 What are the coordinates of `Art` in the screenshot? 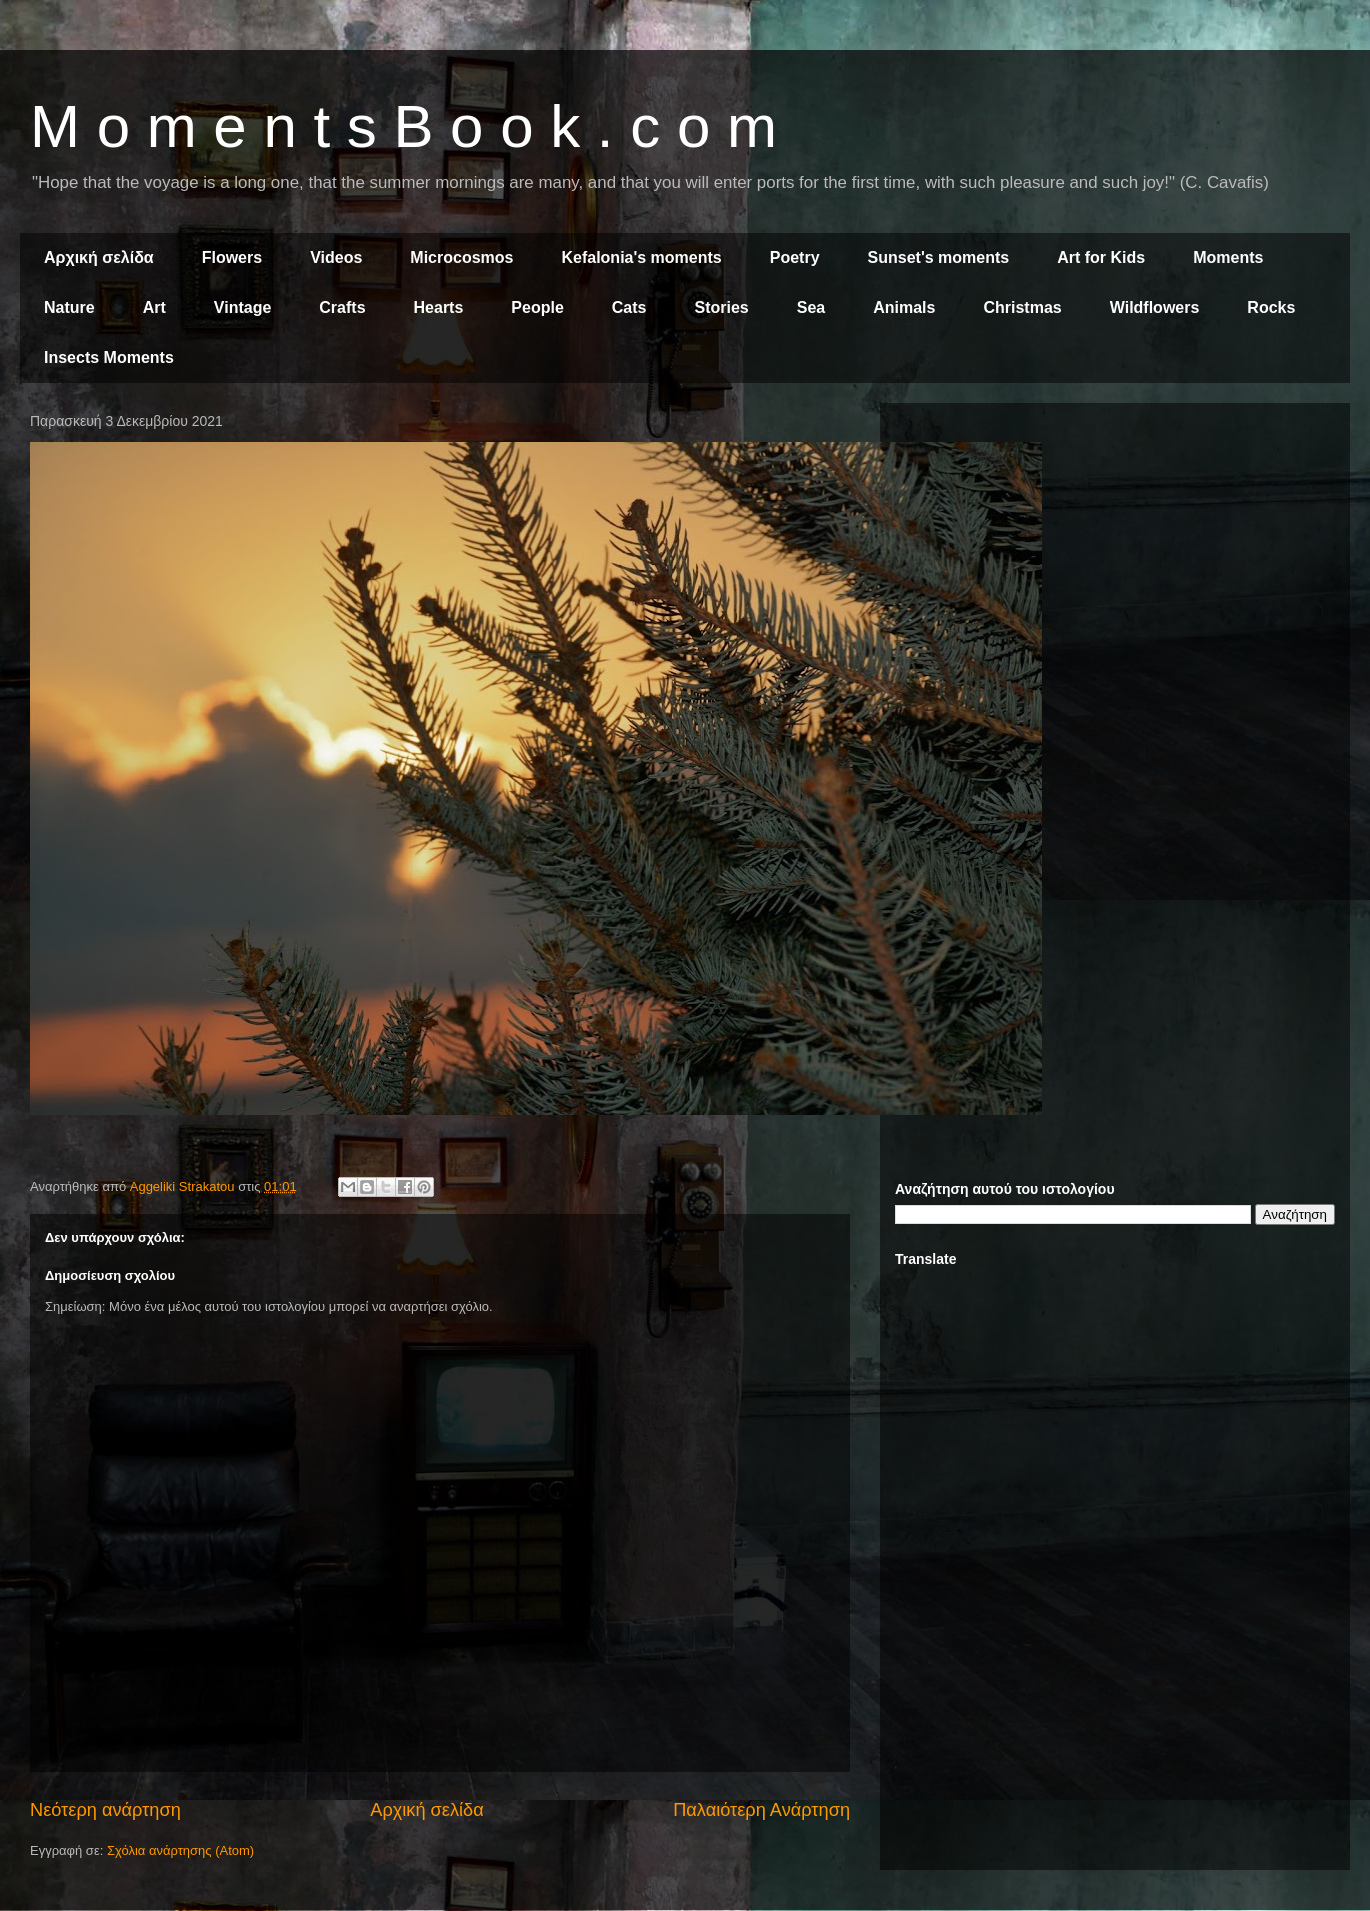 It's located at (154, 307).